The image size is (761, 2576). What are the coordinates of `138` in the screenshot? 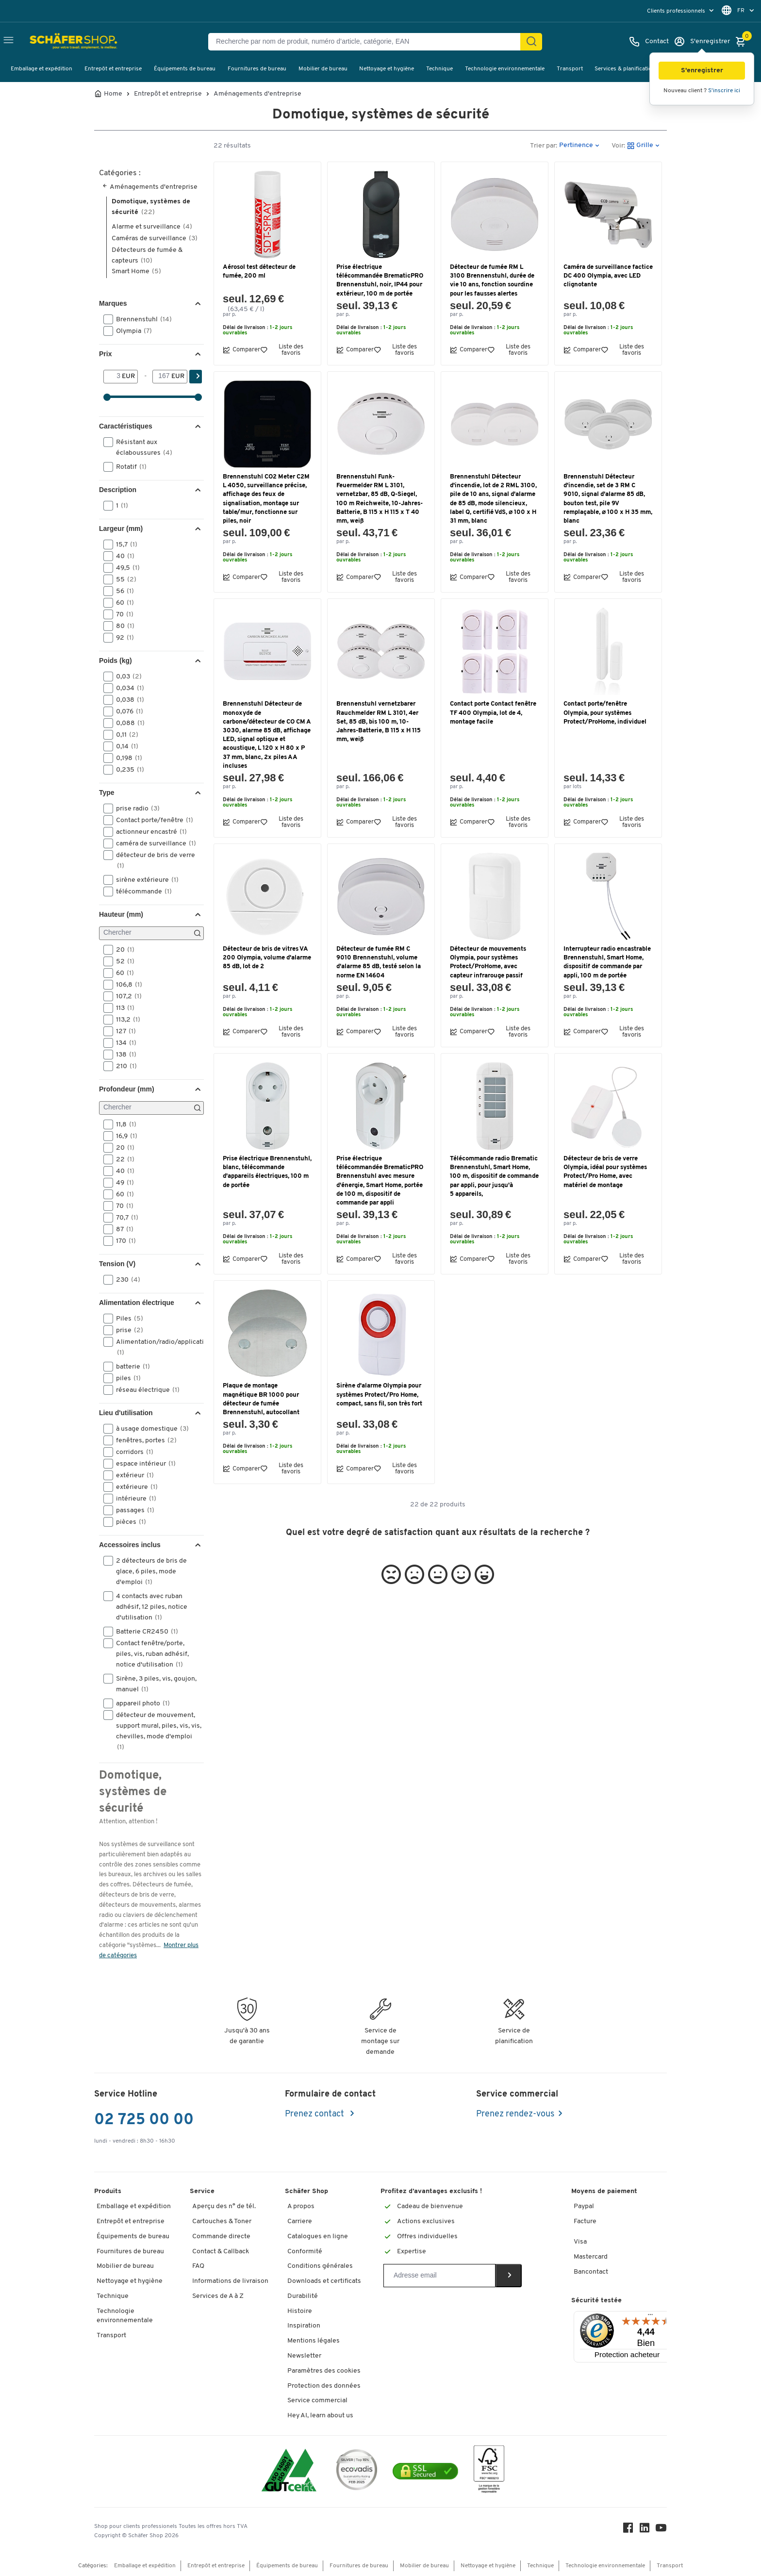 It's located at (123, 1054).